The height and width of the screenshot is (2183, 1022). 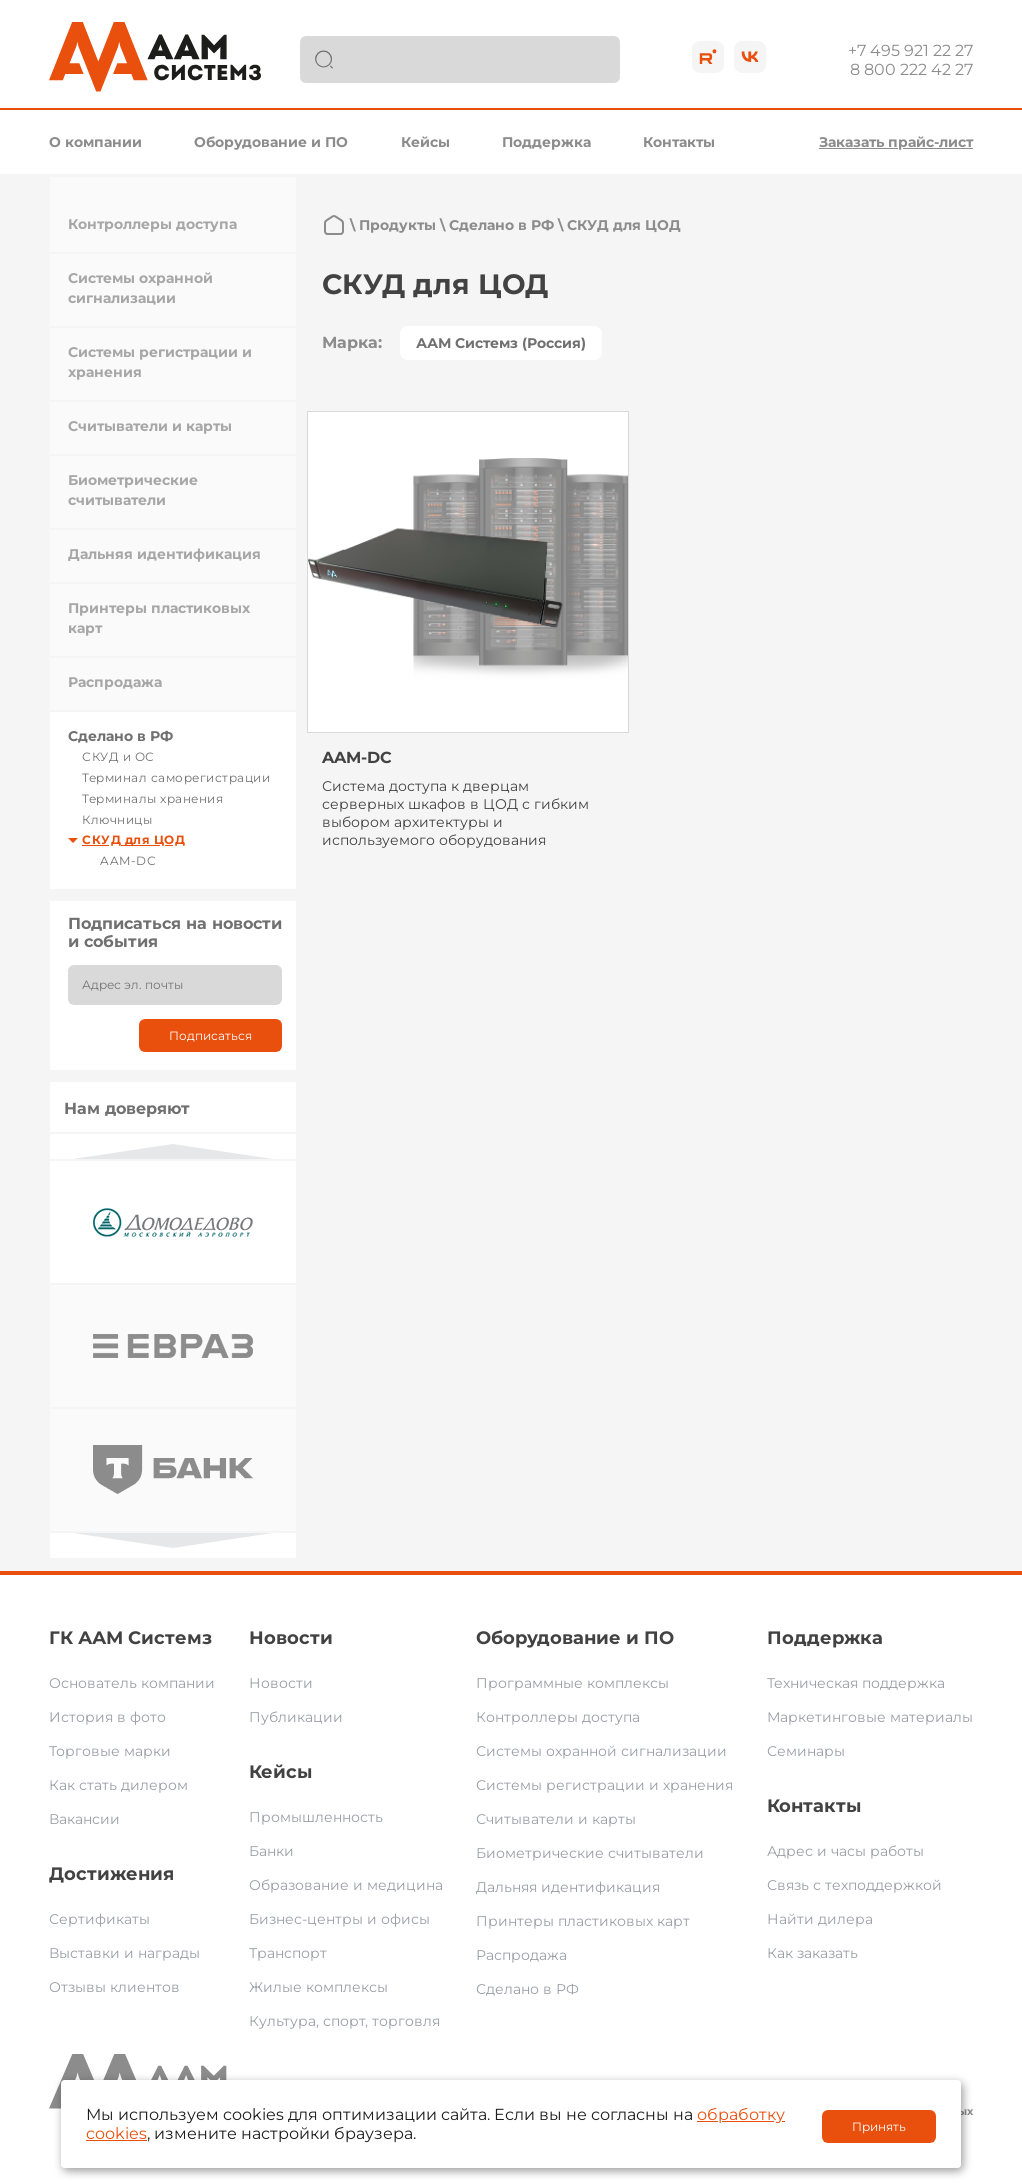 What do you see at coordinates (425, 142) in the screenshot?
I see `Кейсы` at bounding box center [425, 142].